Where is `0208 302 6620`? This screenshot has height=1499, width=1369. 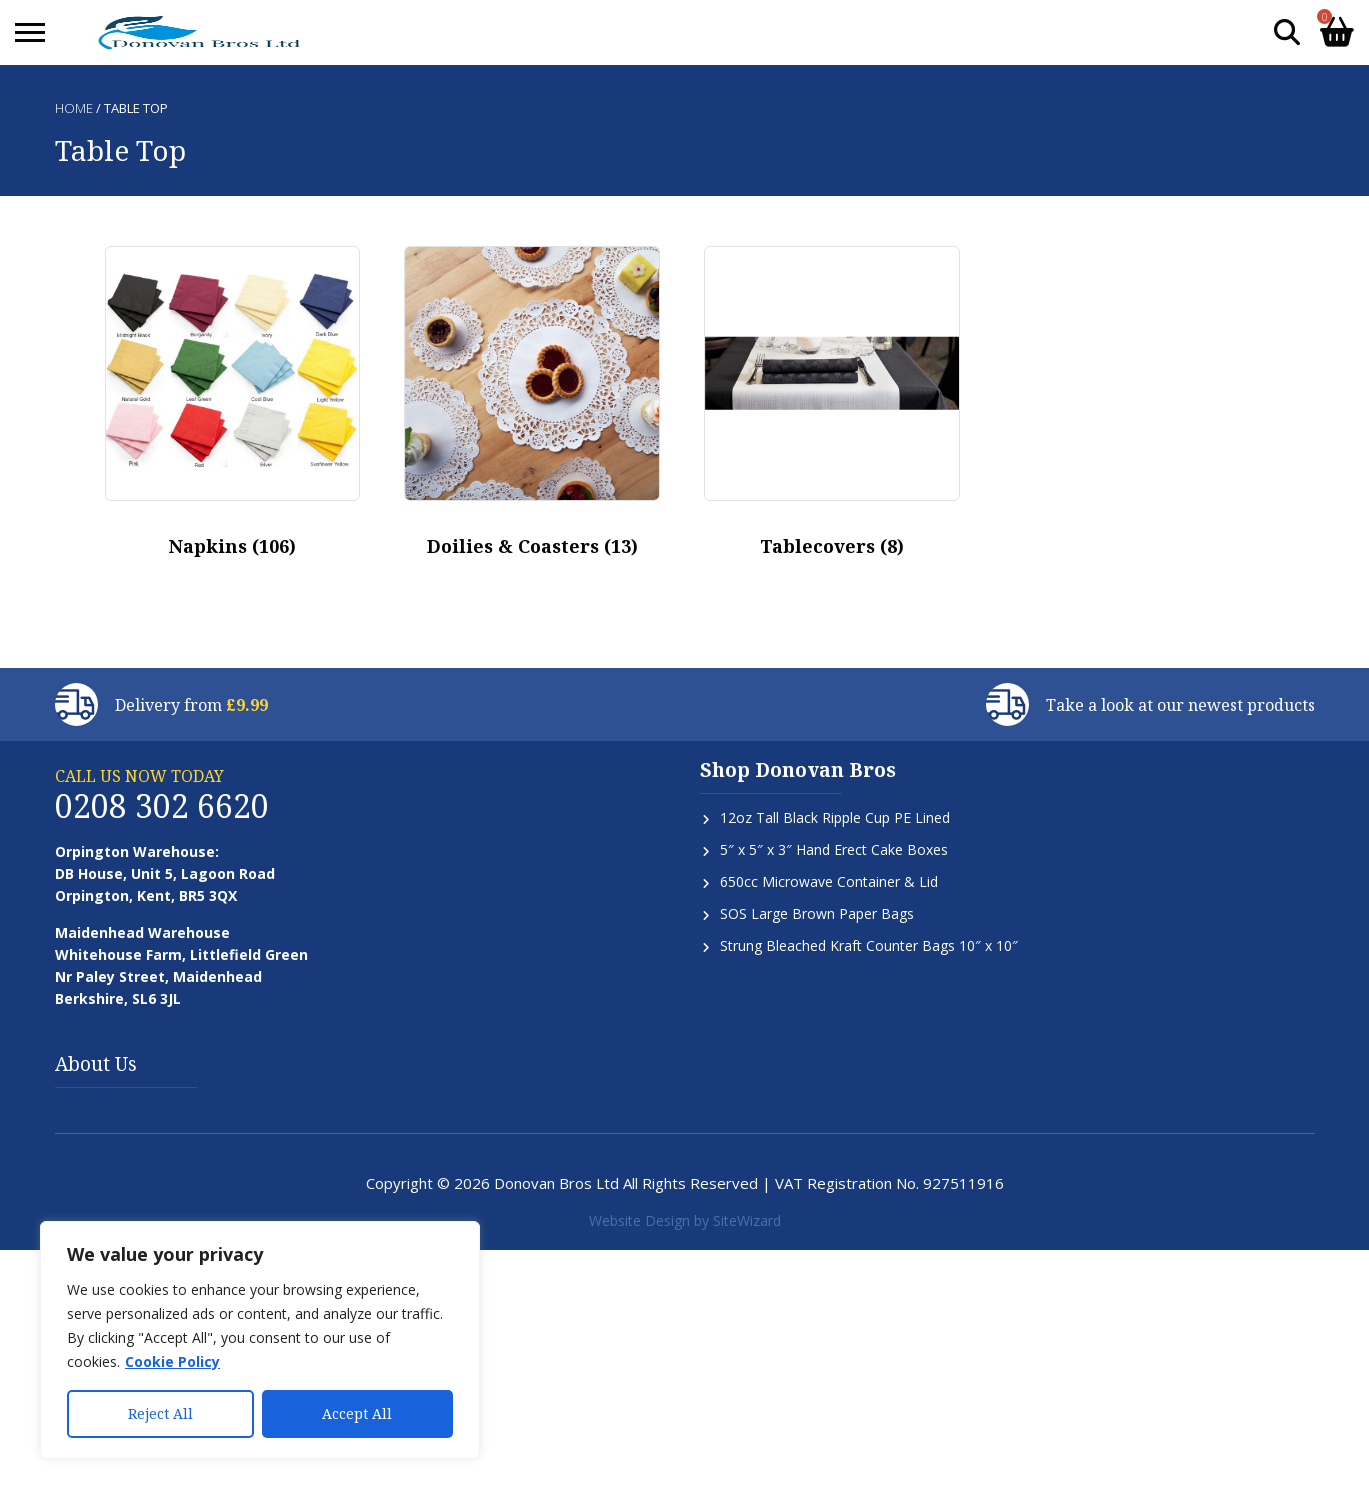 0208 302 6620 is located at coordinates (162, 805).